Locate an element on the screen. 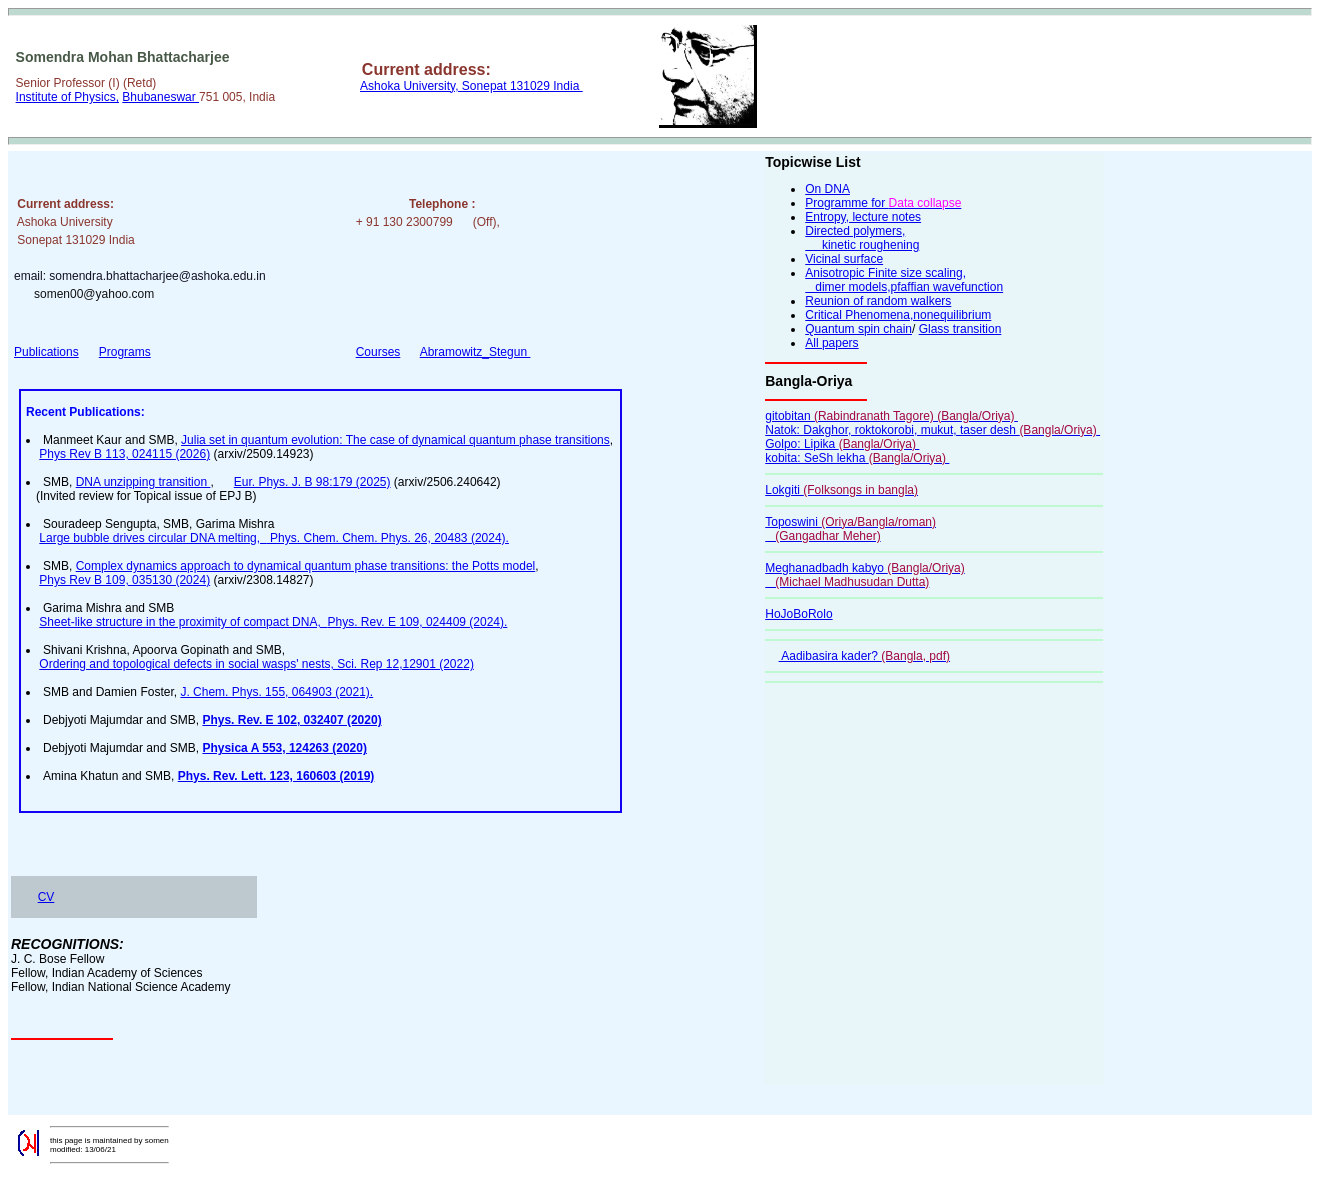 Image resolution: width=1320 pixels, height=1183 pixels. Quantum spin chain is located at coordinates (858, 329).